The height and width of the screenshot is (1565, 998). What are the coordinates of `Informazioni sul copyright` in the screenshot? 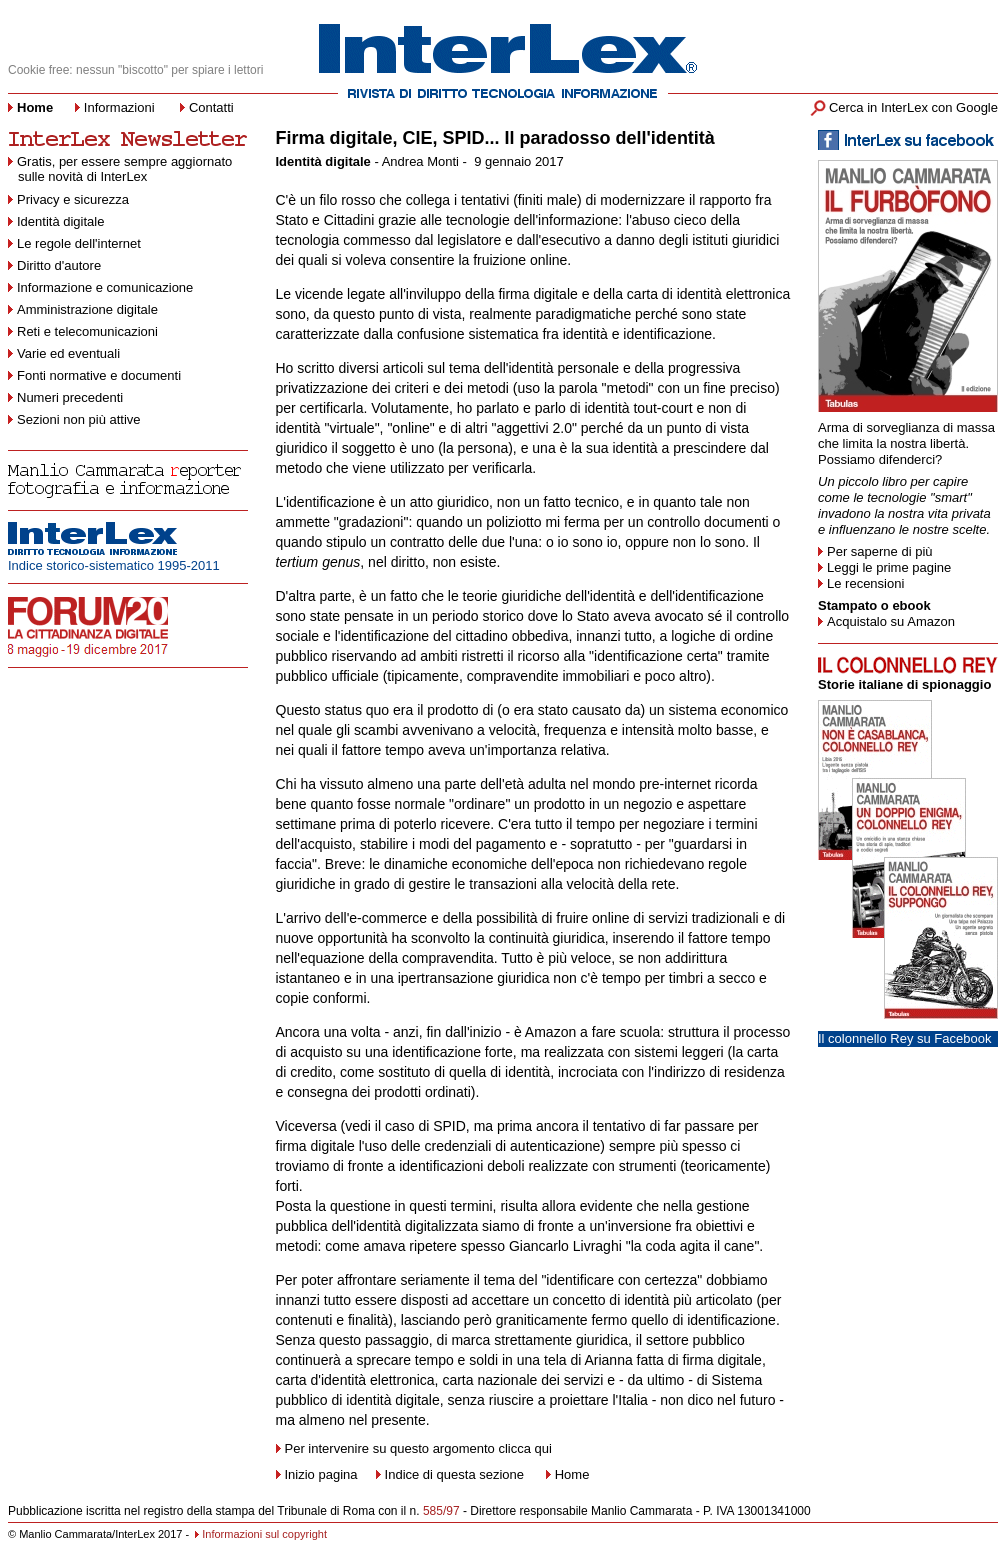 It's located at (264, 1534).